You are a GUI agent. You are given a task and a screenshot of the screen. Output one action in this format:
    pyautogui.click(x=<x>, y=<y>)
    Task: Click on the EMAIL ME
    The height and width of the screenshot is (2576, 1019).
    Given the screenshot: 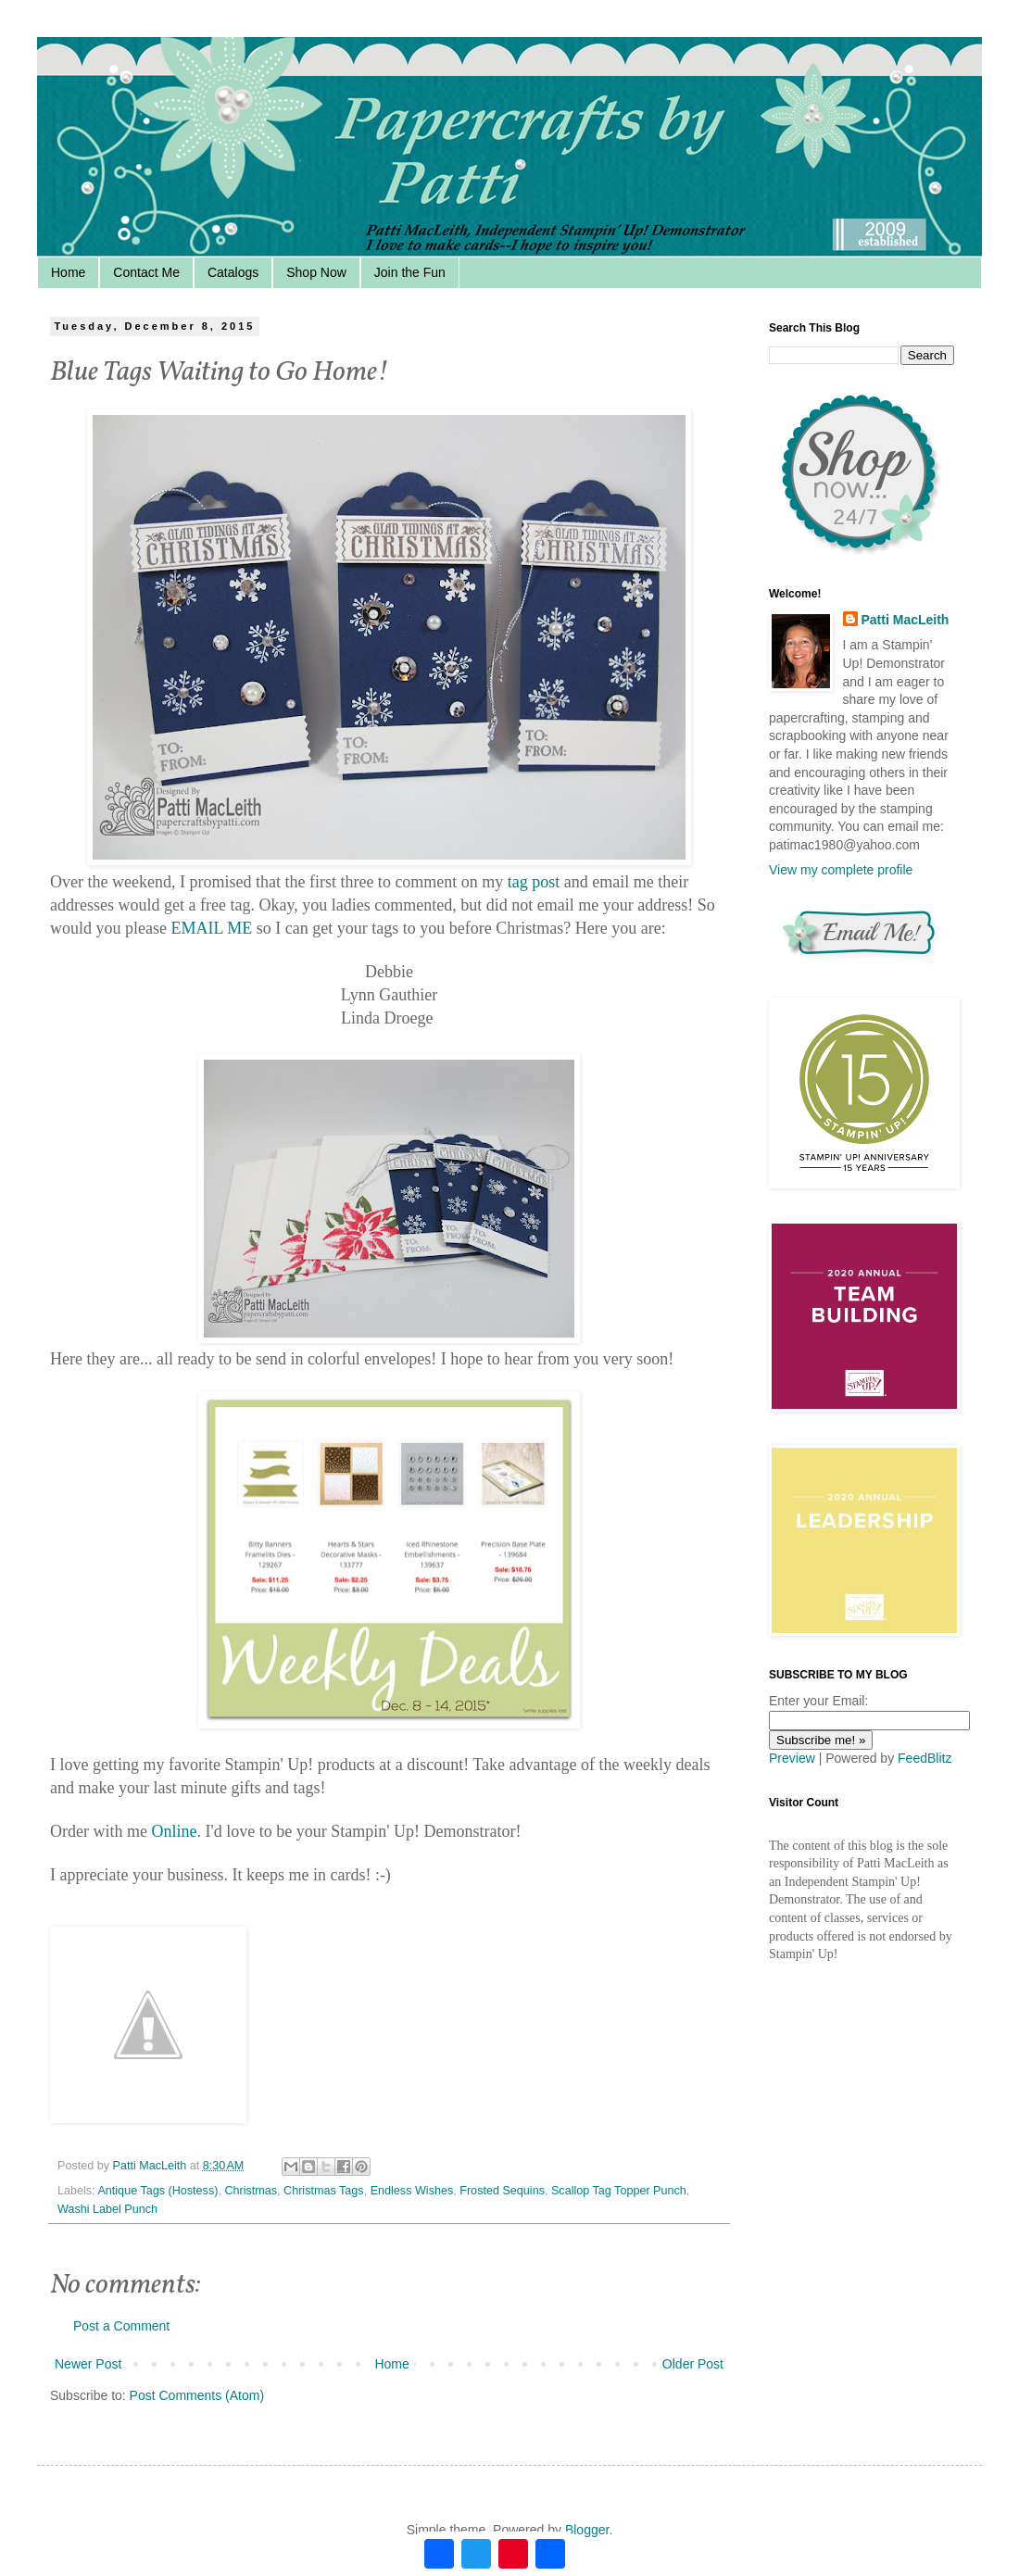 What is the action you would take?
    pyautogui.click(x=211, y=928)
    